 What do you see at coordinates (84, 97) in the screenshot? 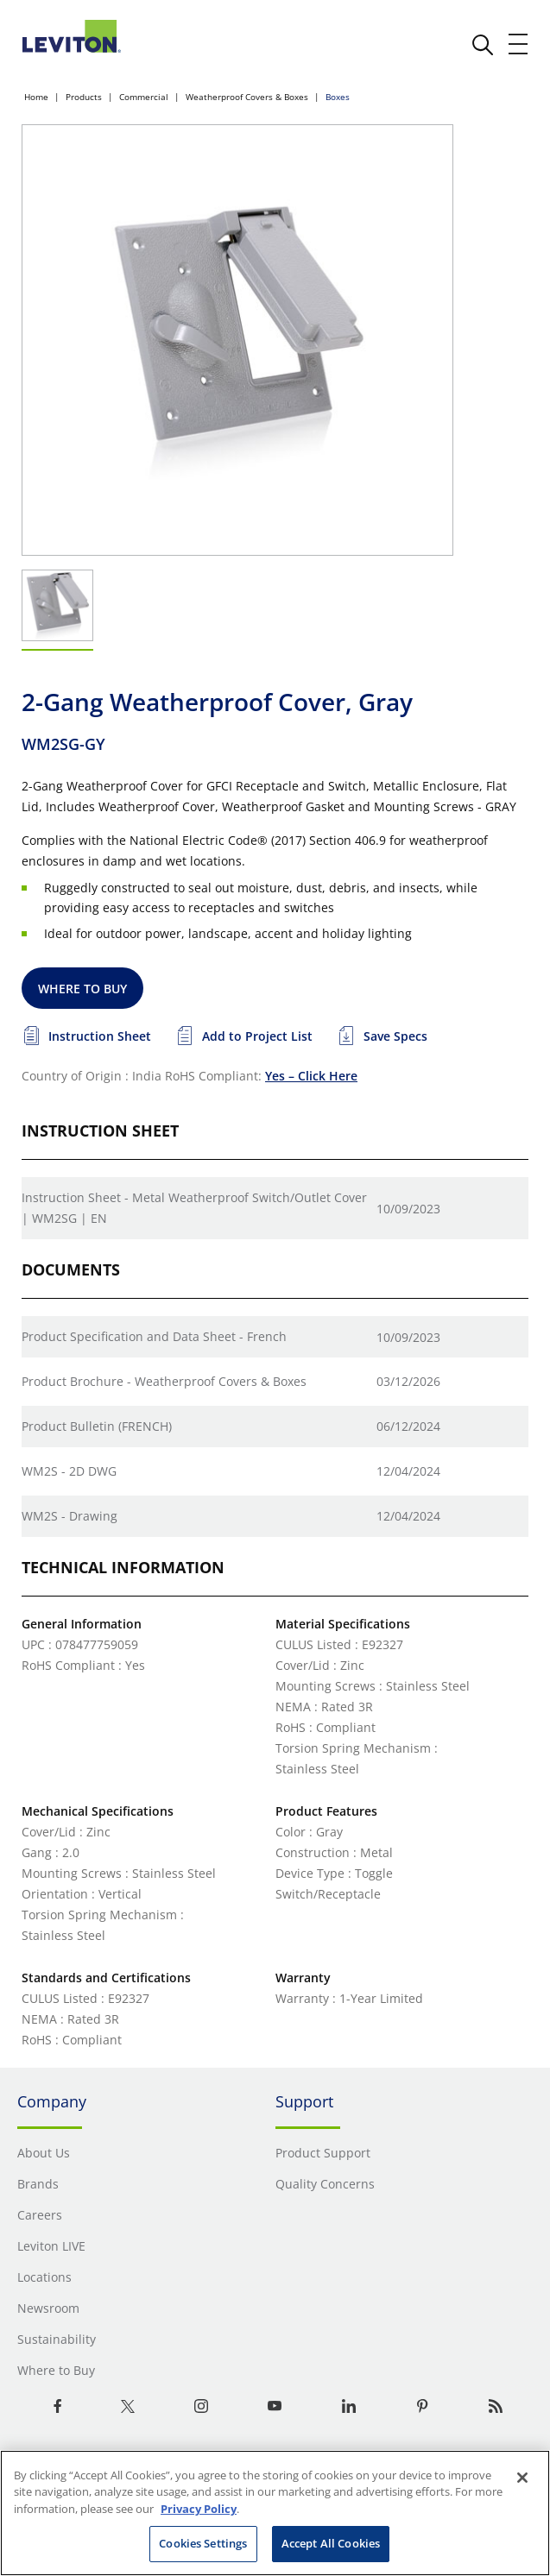
I see `Products` at bounding box center [84, 97].